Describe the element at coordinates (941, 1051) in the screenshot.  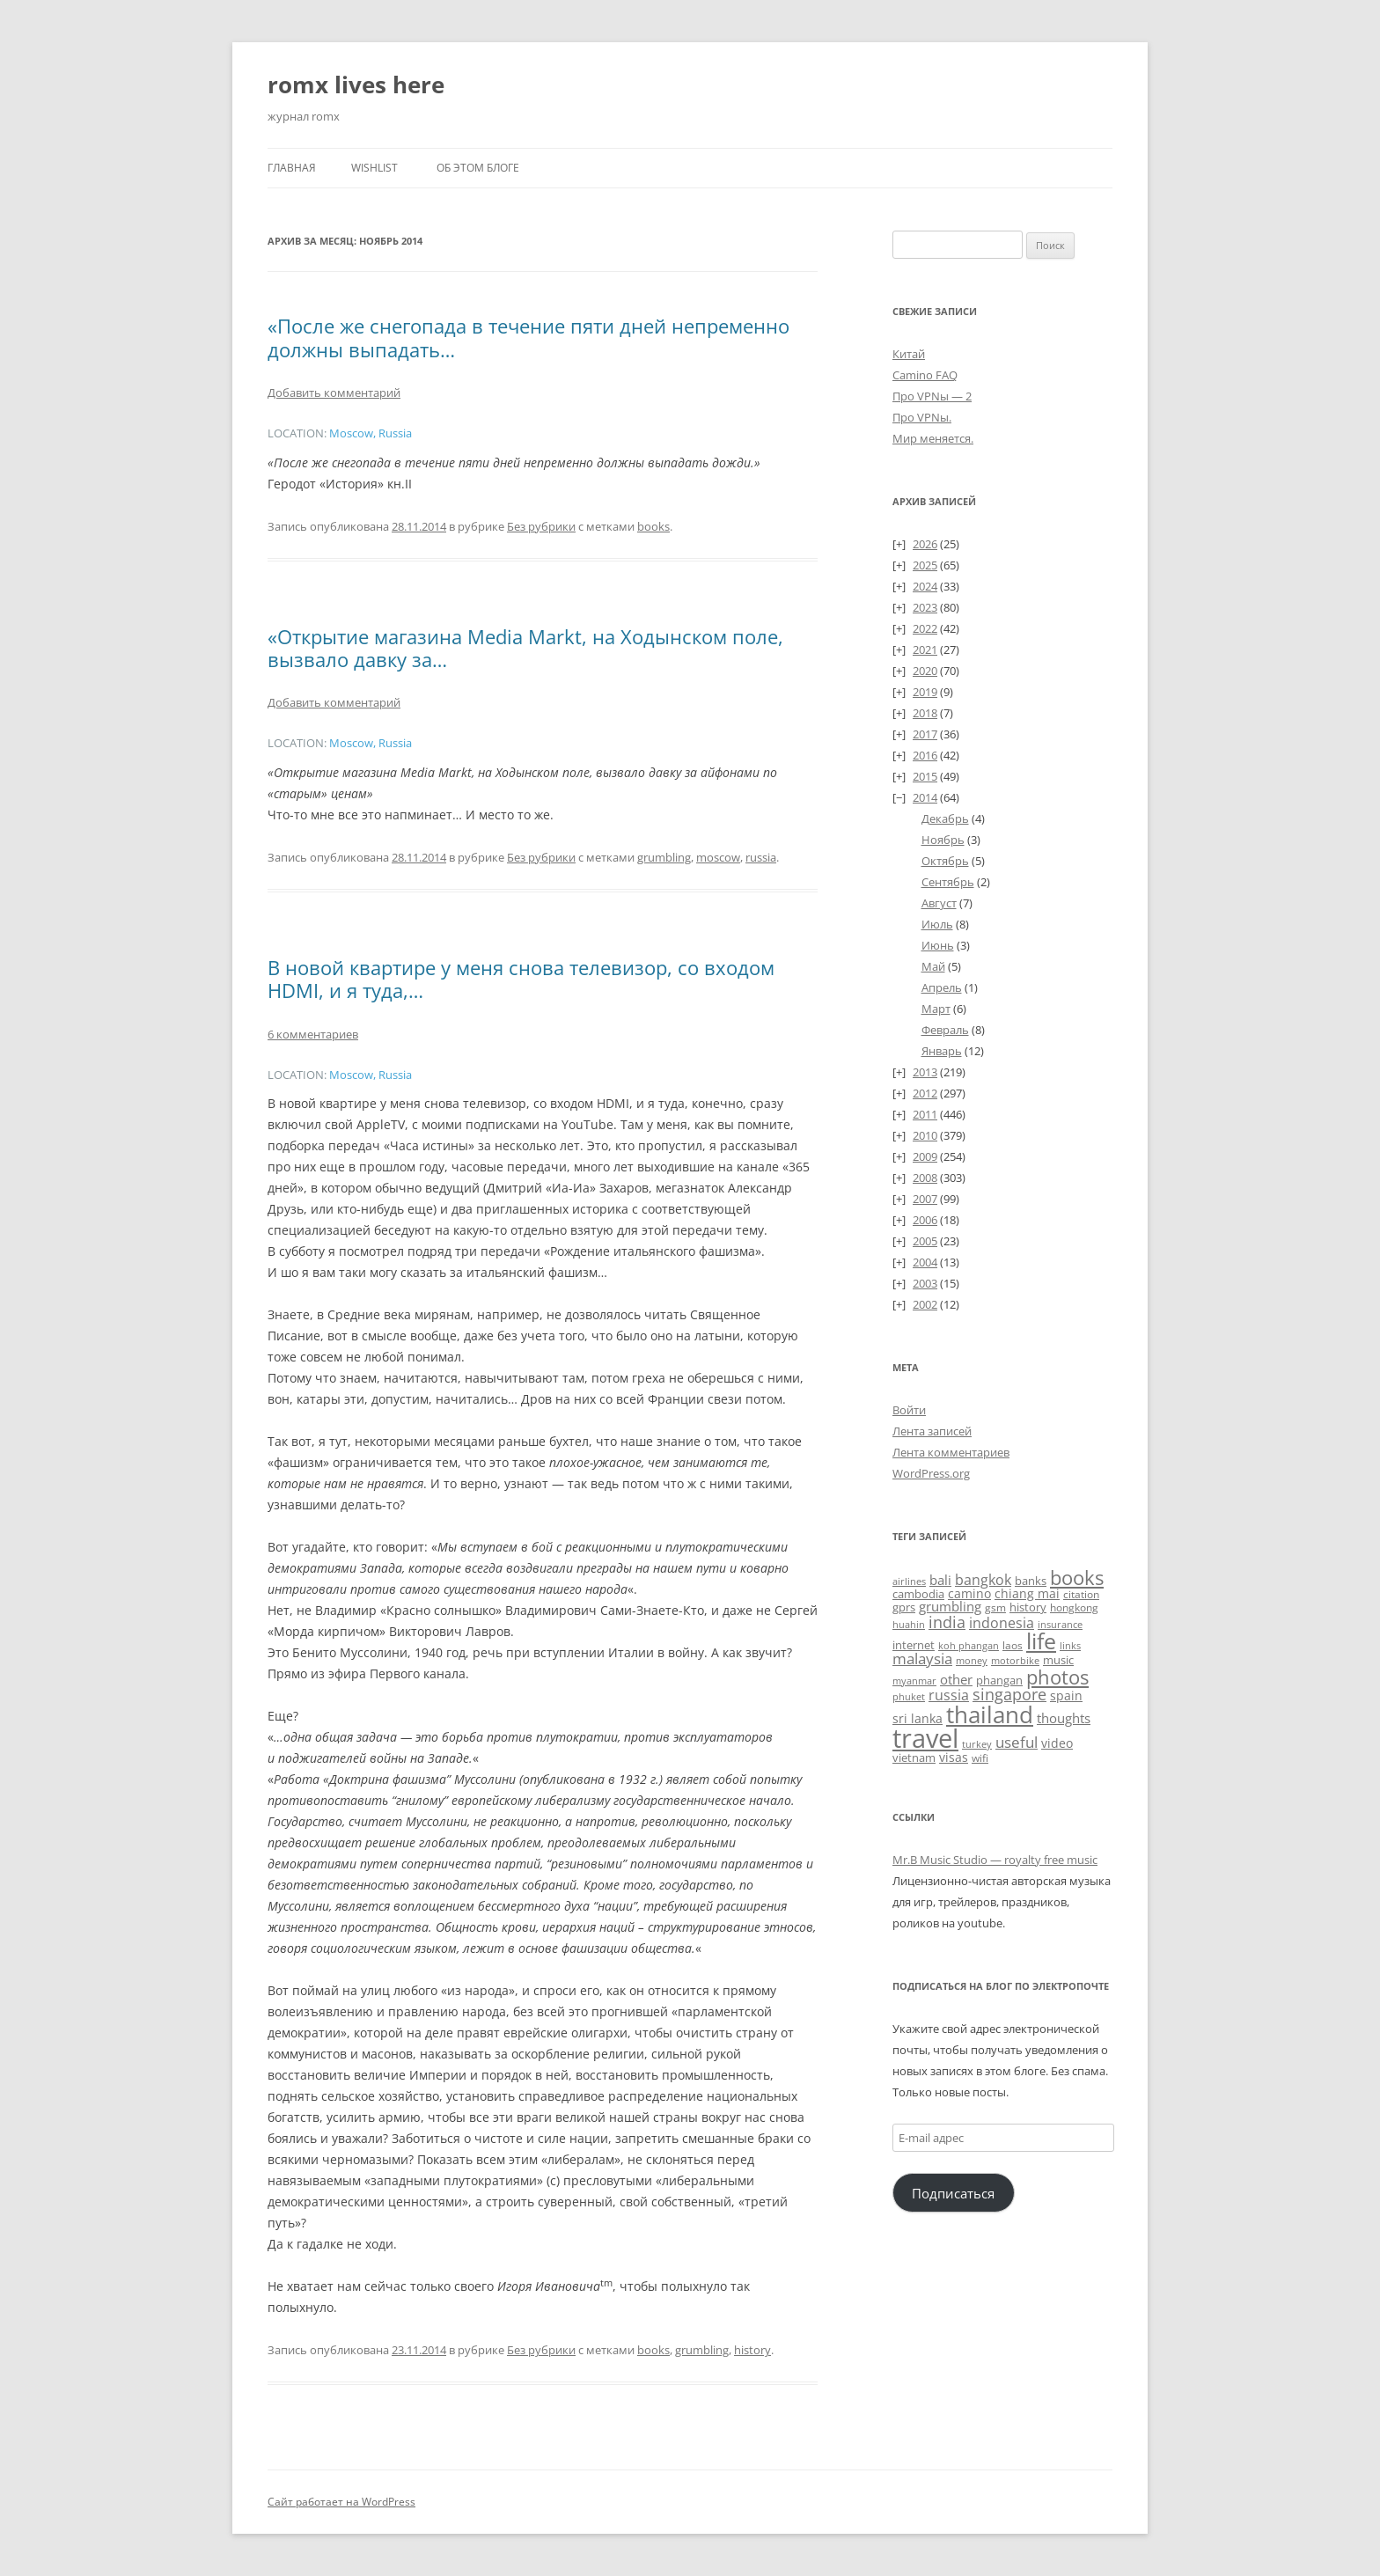
I see `Январь` at that location.